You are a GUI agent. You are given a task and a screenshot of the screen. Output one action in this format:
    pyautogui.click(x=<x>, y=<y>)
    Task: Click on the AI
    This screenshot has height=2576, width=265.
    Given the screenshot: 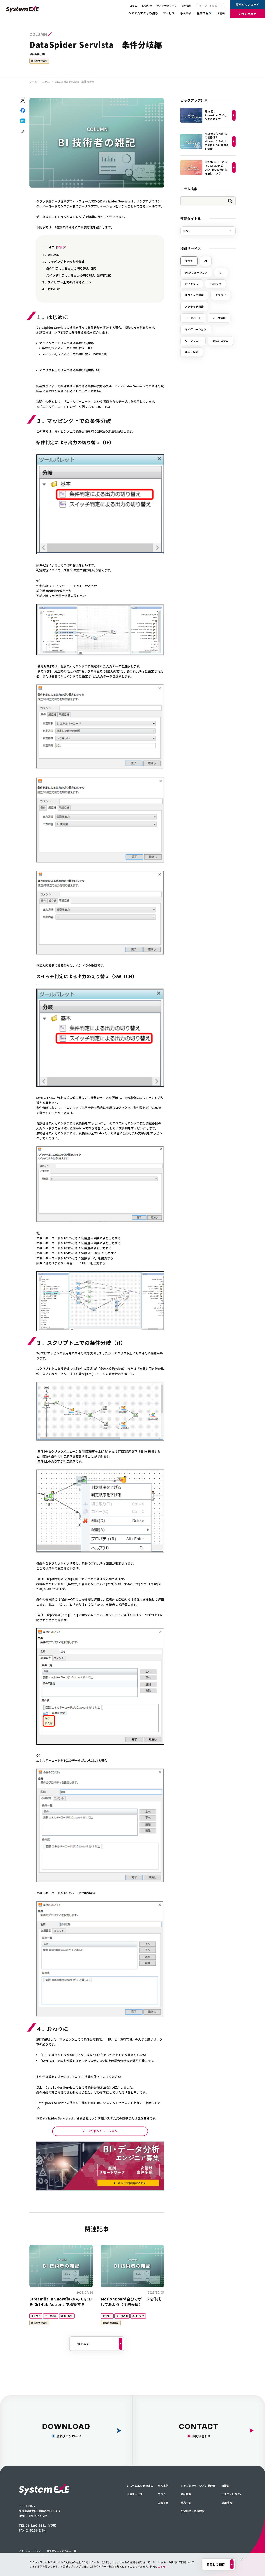 What is the action you would take?
    pyautogui.click(x=205, y=260)
    